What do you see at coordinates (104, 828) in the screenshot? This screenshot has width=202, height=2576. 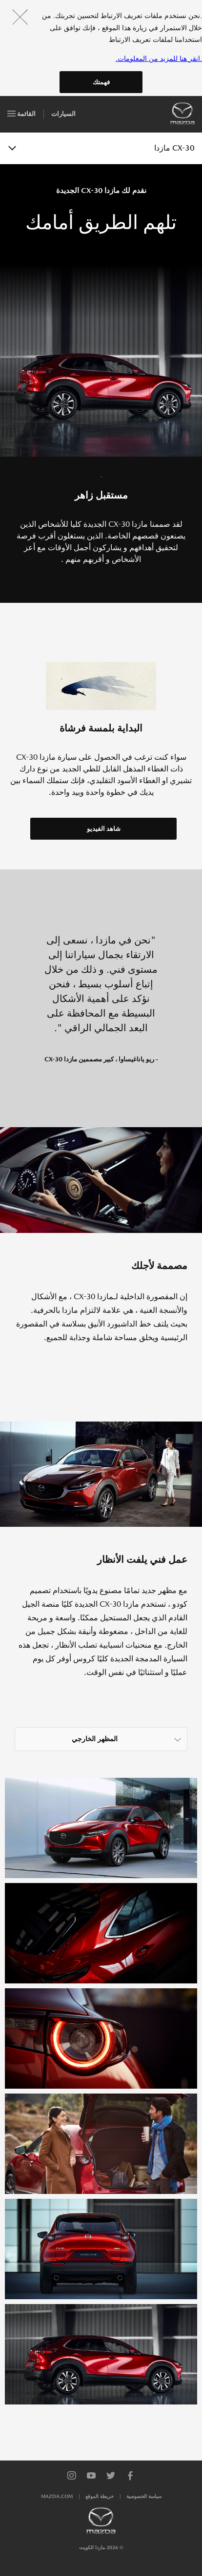 I see `شاهد الفيديو` at bounding box center [104, 828].